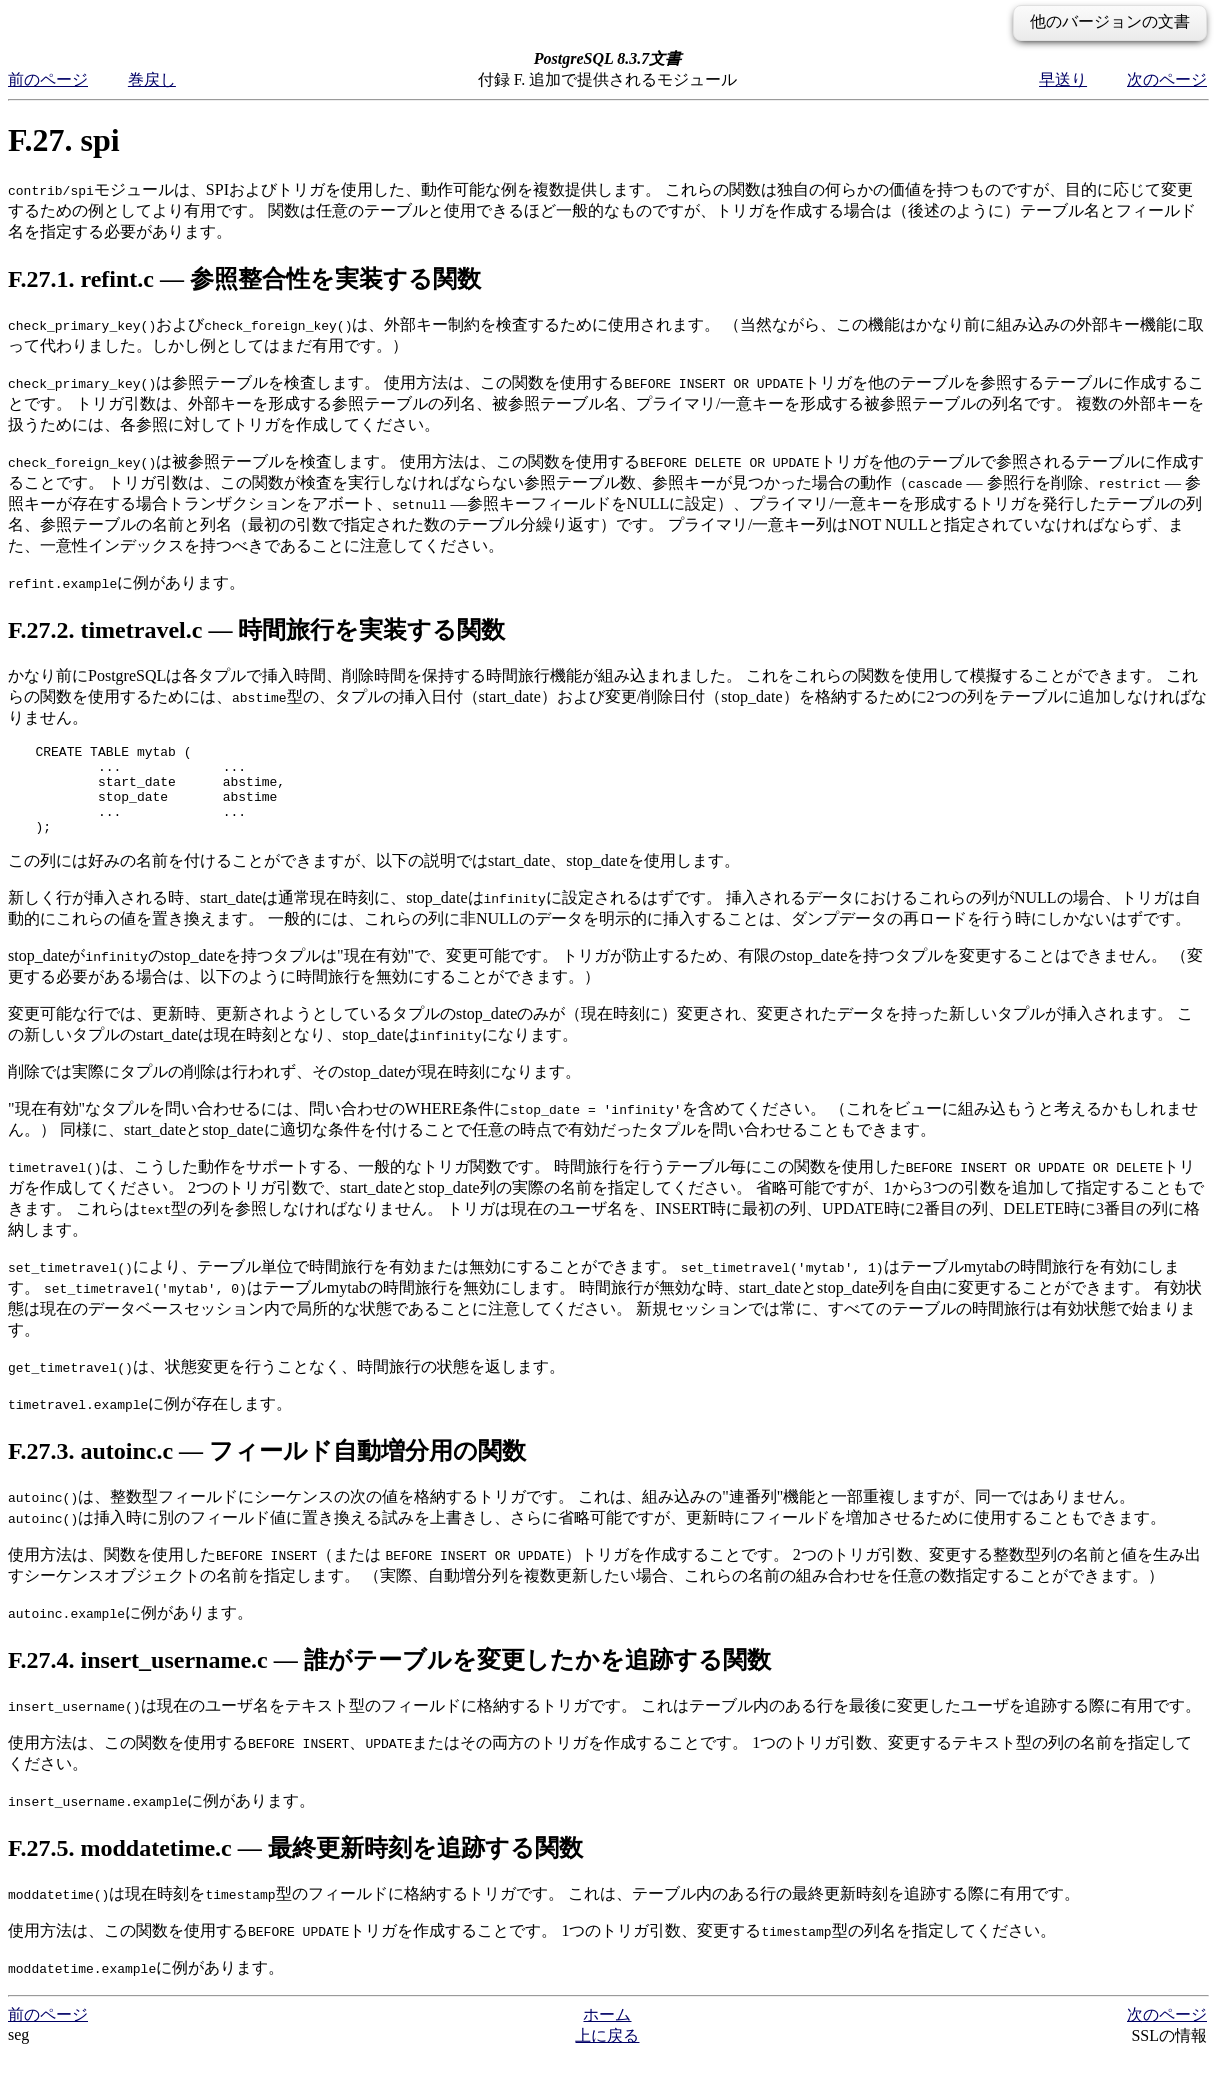  Describe the element at coordinates (152, 79) in the screenshot. I see `巻戻し` at that location.